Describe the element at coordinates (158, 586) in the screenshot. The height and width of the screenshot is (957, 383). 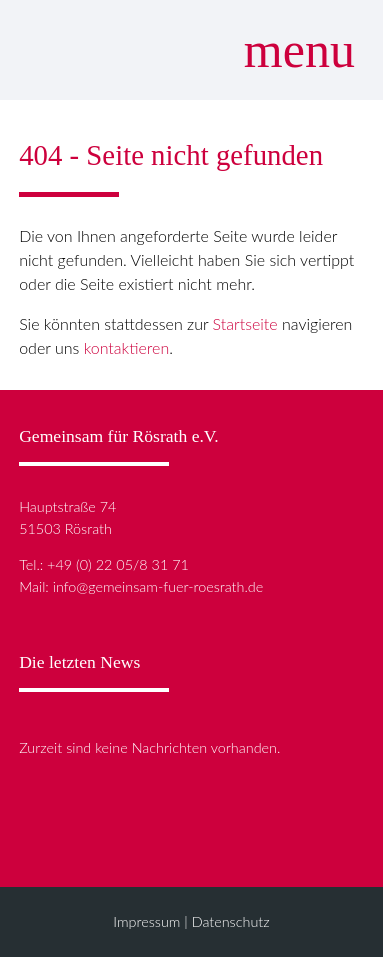
I see `info@gemeinsam-fuer-roesrath.de` at that location.